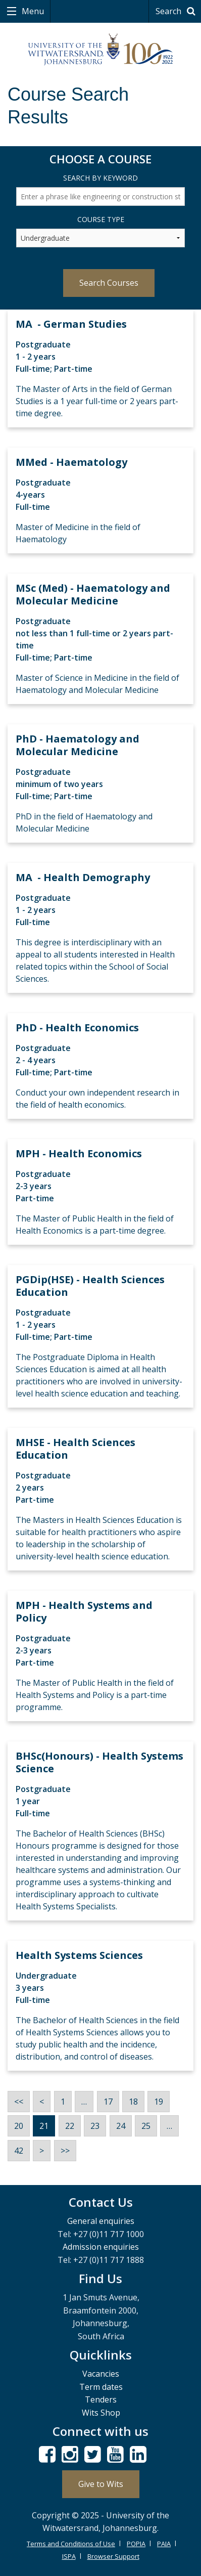  I want to click on >>, so click(65, 2150).